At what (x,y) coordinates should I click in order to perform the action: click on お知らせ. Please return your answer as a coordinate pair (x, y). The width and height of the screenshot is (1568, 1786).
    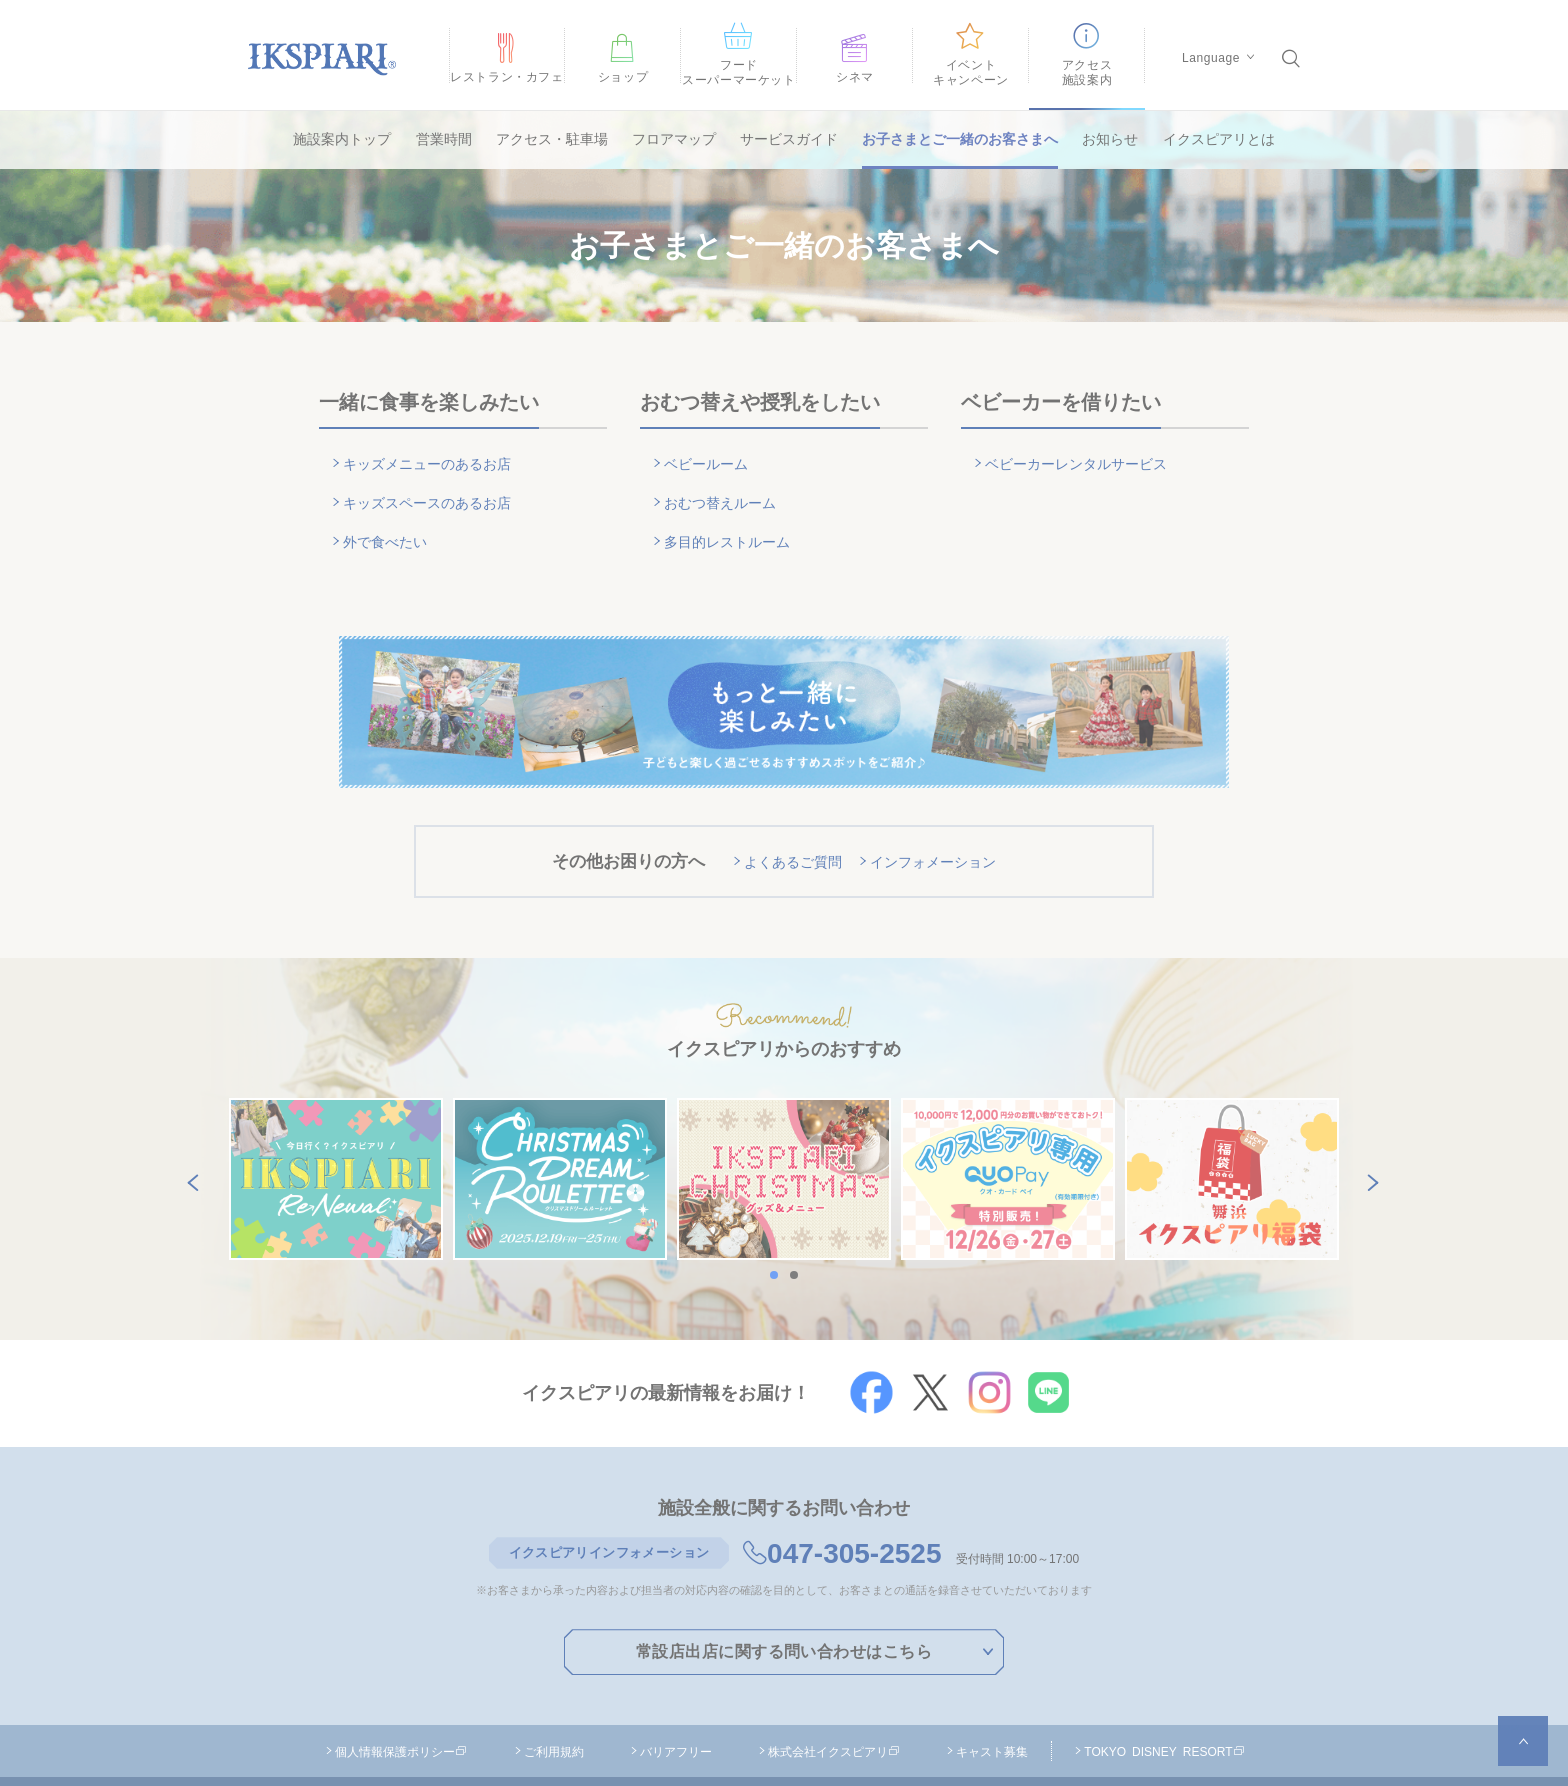
    Looking at the image, I should click on (1110, 139).